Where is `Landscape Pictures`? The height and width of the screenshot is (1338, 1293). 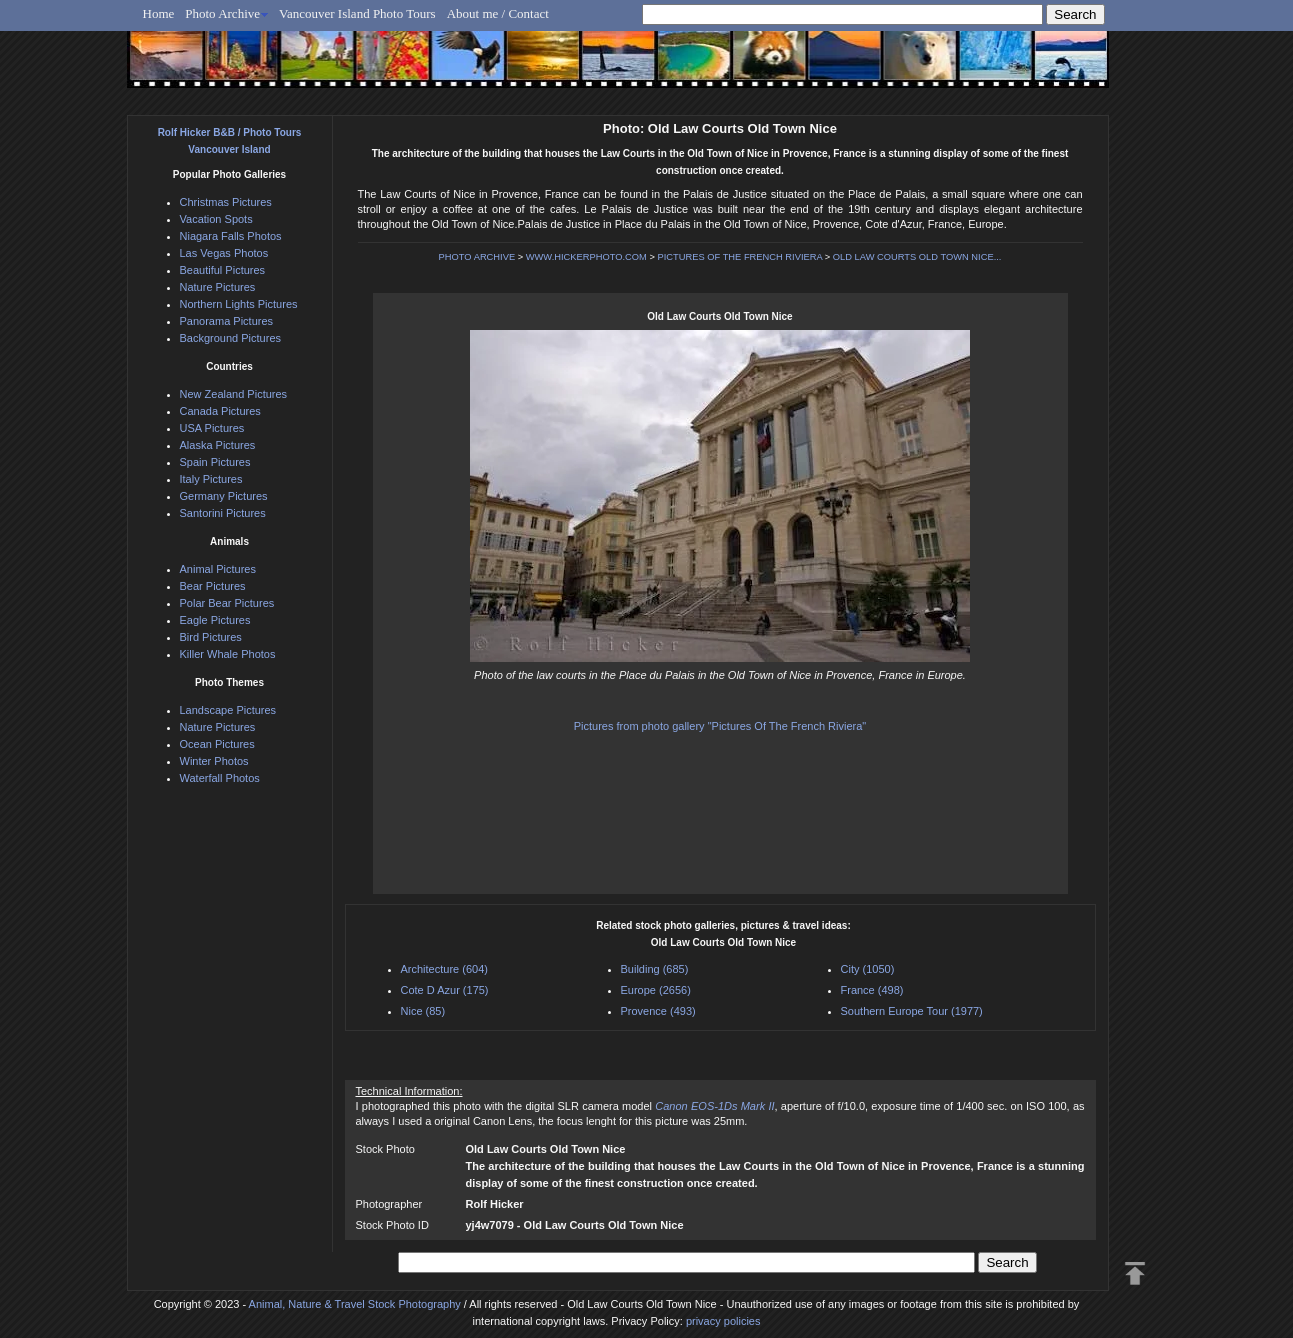
Landscape Pictures is located at coordinates (228, 710).